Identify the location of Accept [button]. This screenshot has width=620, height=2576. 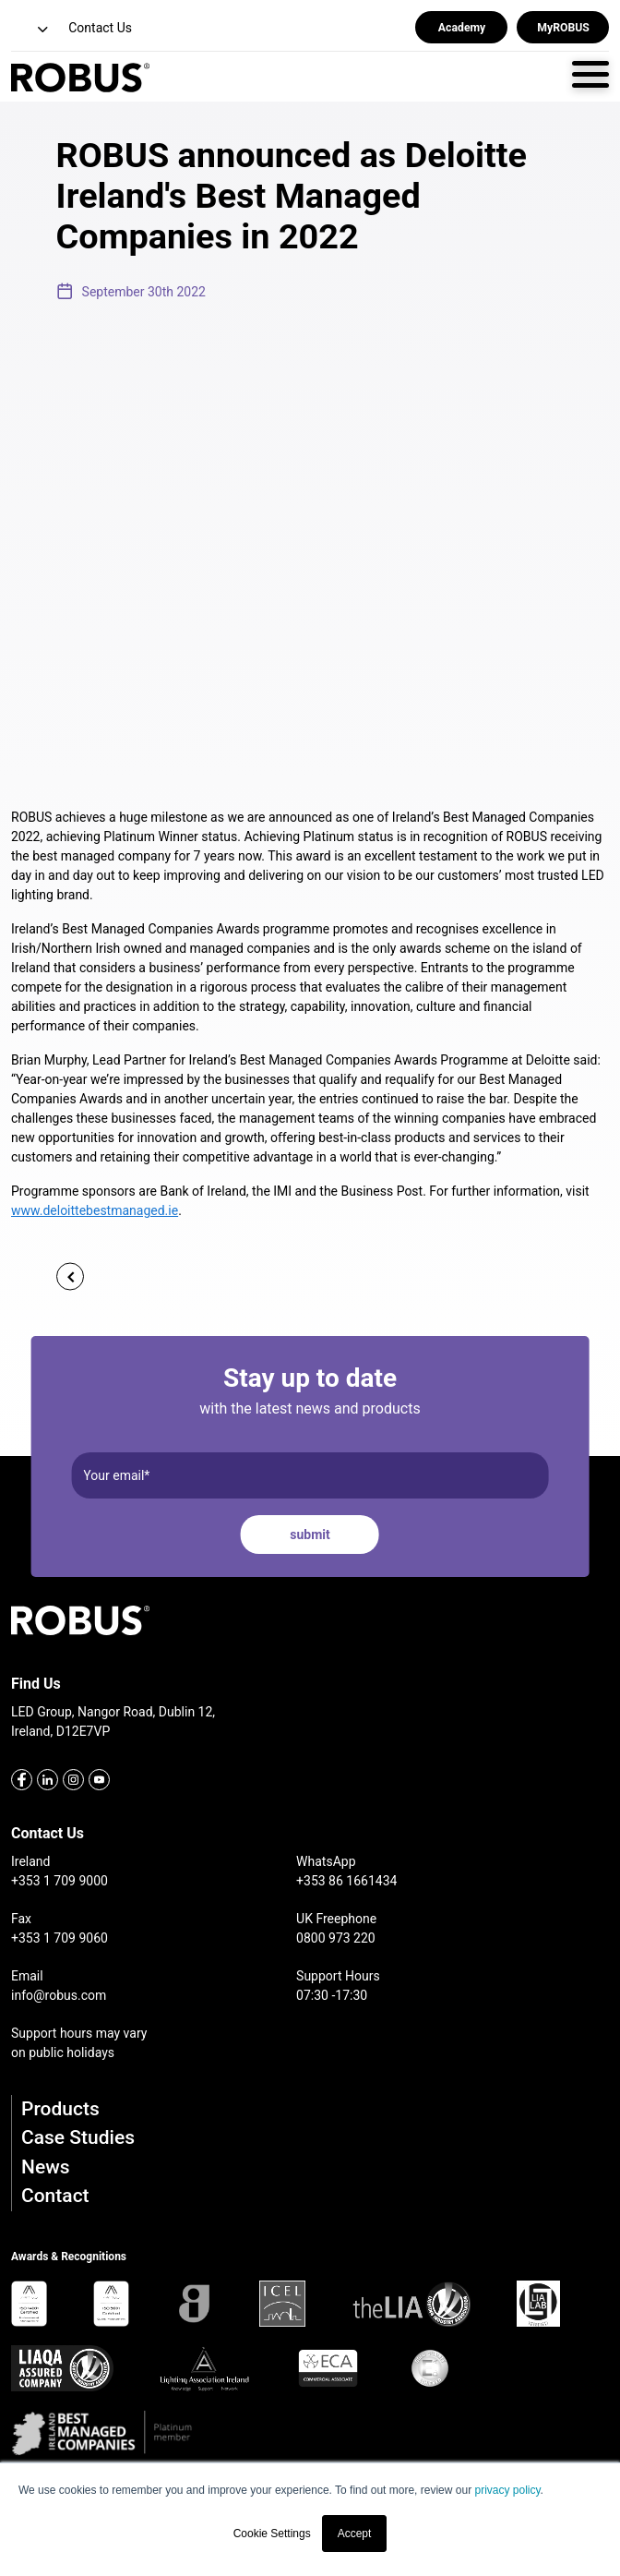
(355, 2533).